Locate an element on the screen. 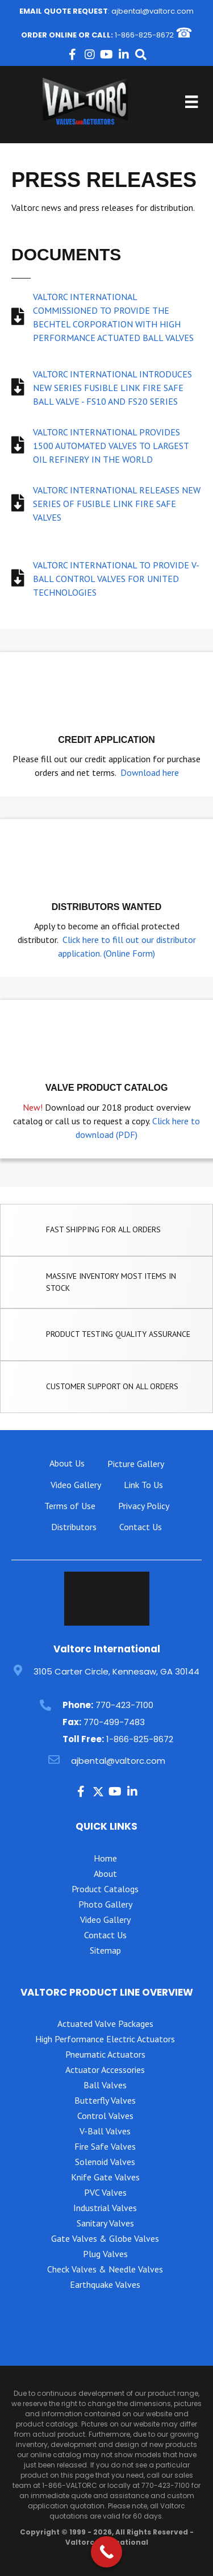 This screenshot has width=213, height=2576. VALTORC INTERNATIONAL PROVIDES 1500 AUTOMATED VALVES TO LARGEST OIL REFINERY IN THE WORLD is located at coordinates (111, 445).